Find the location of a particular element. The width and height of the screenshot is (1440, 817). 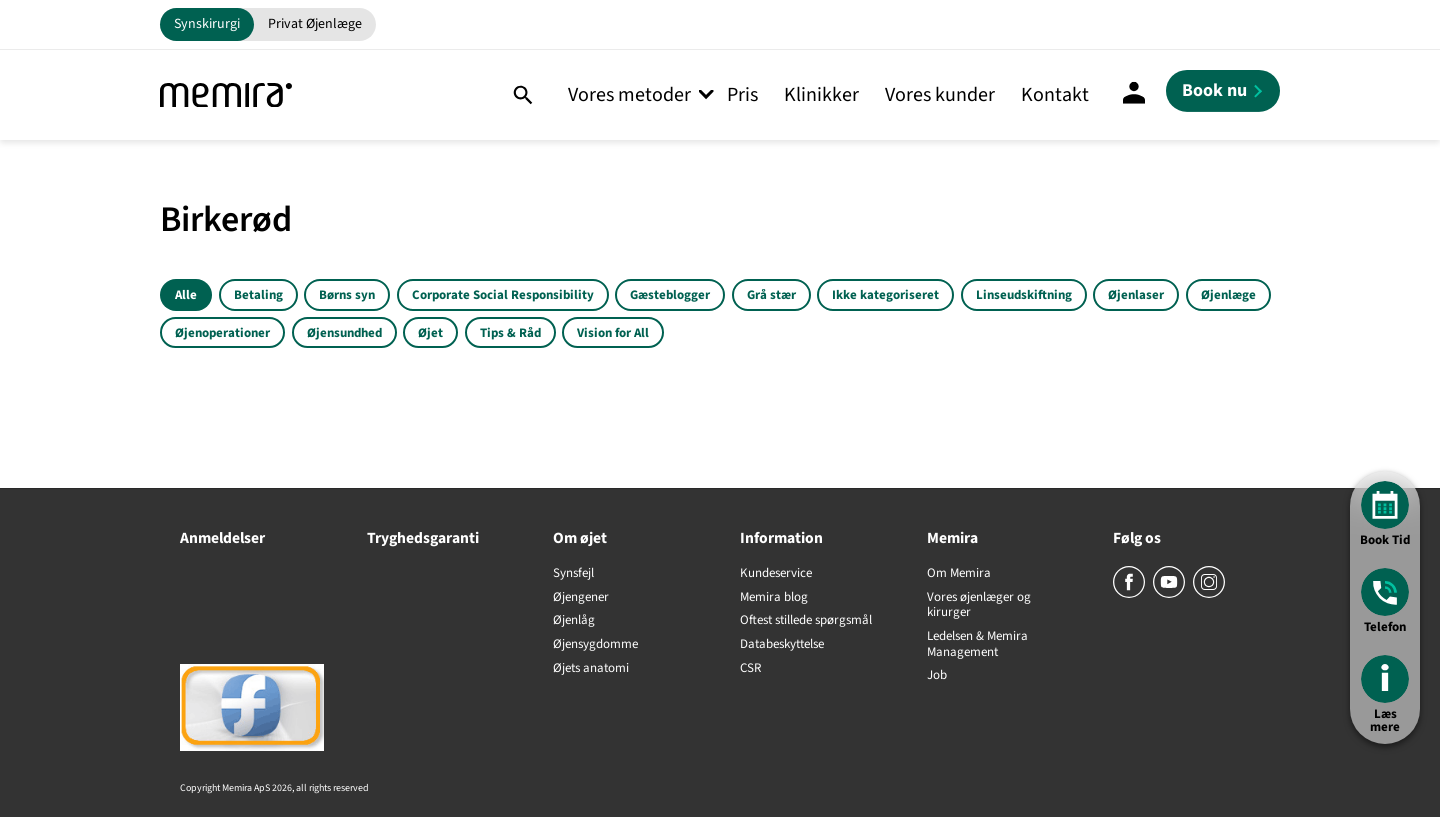

Synsfejl is located at coordinates (573, 574).